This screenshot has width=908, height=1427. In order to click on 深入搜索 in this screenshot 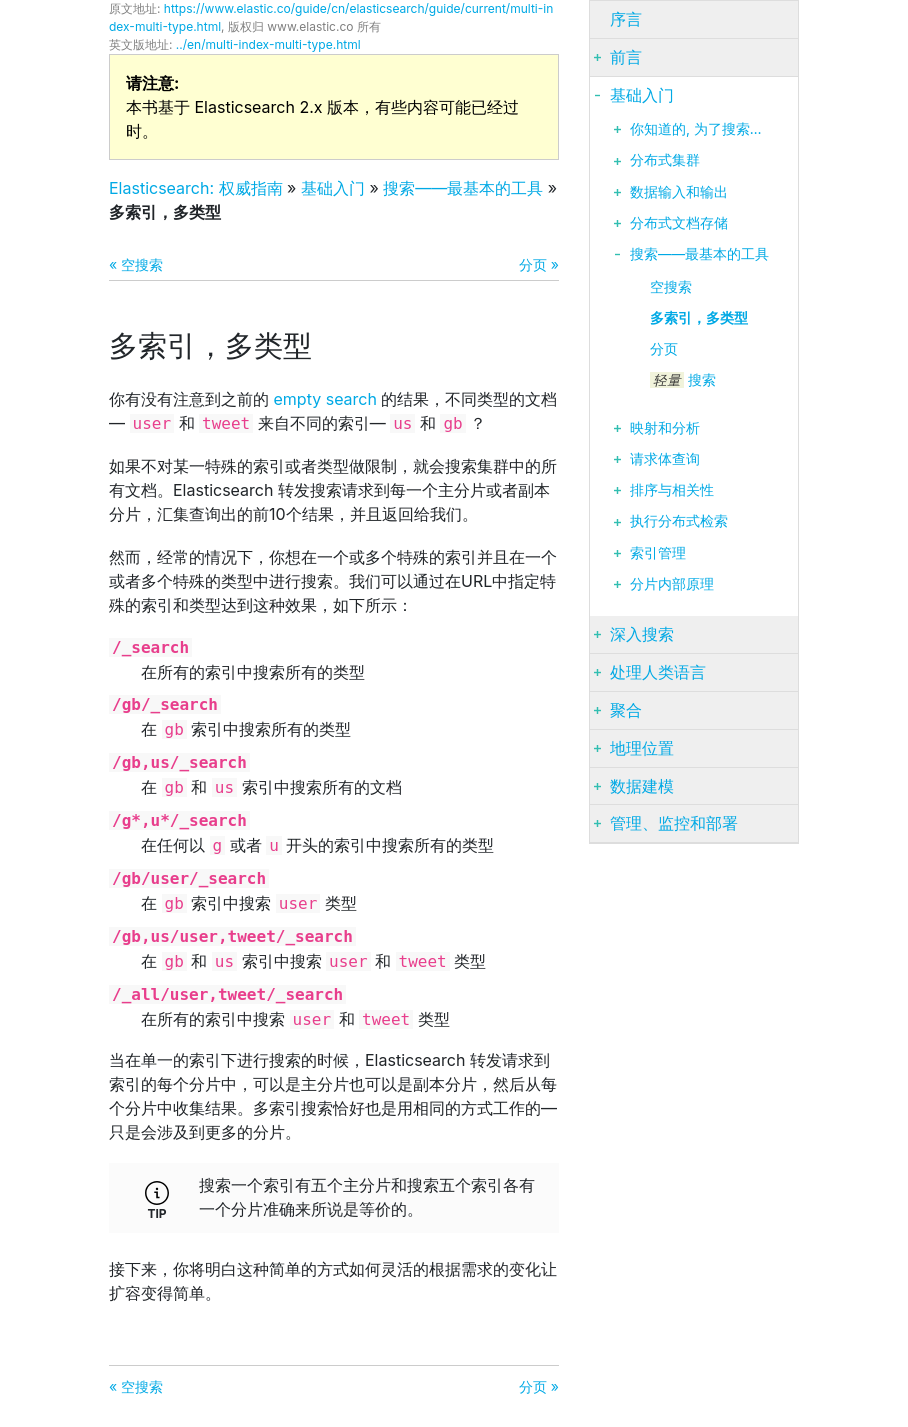, I will do `click(642, 634)`.